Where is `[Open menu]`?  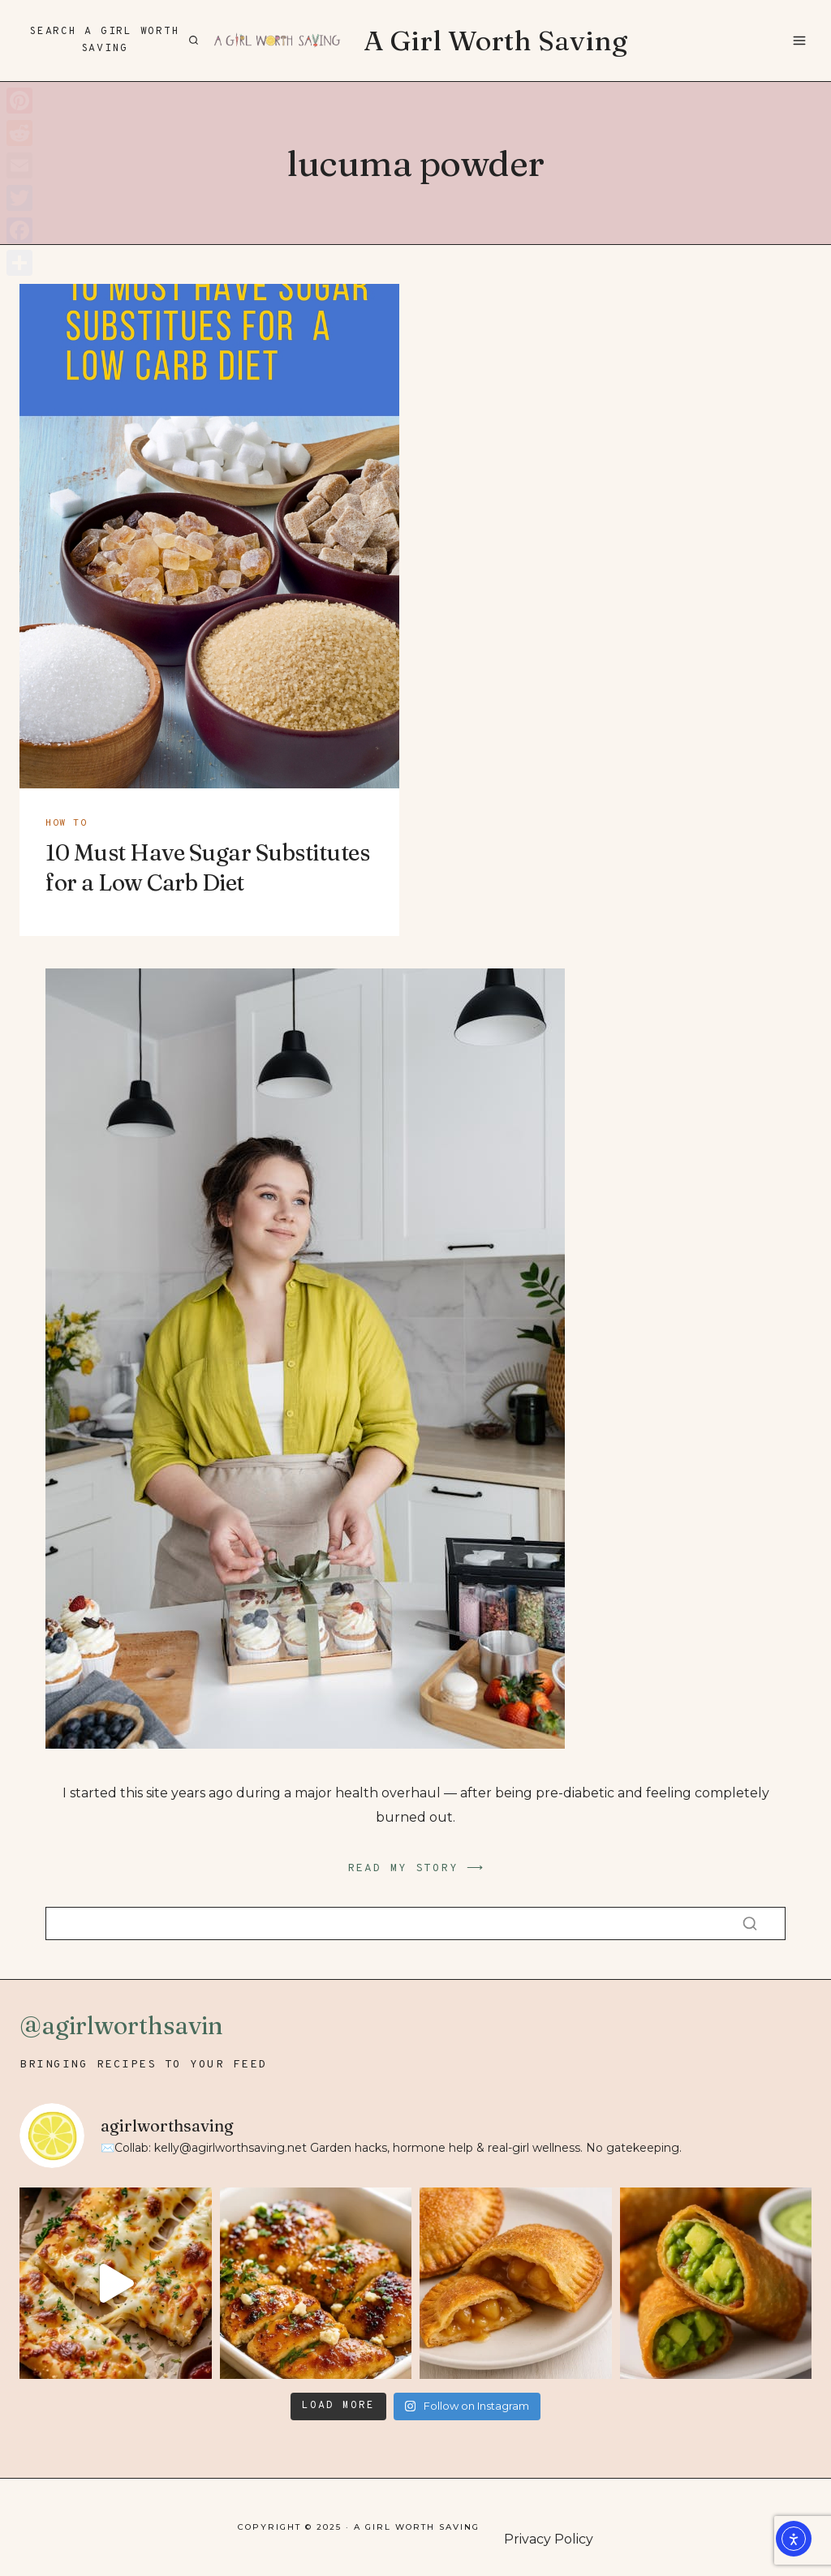 [Open menu] is located at coordinates (799, 40).